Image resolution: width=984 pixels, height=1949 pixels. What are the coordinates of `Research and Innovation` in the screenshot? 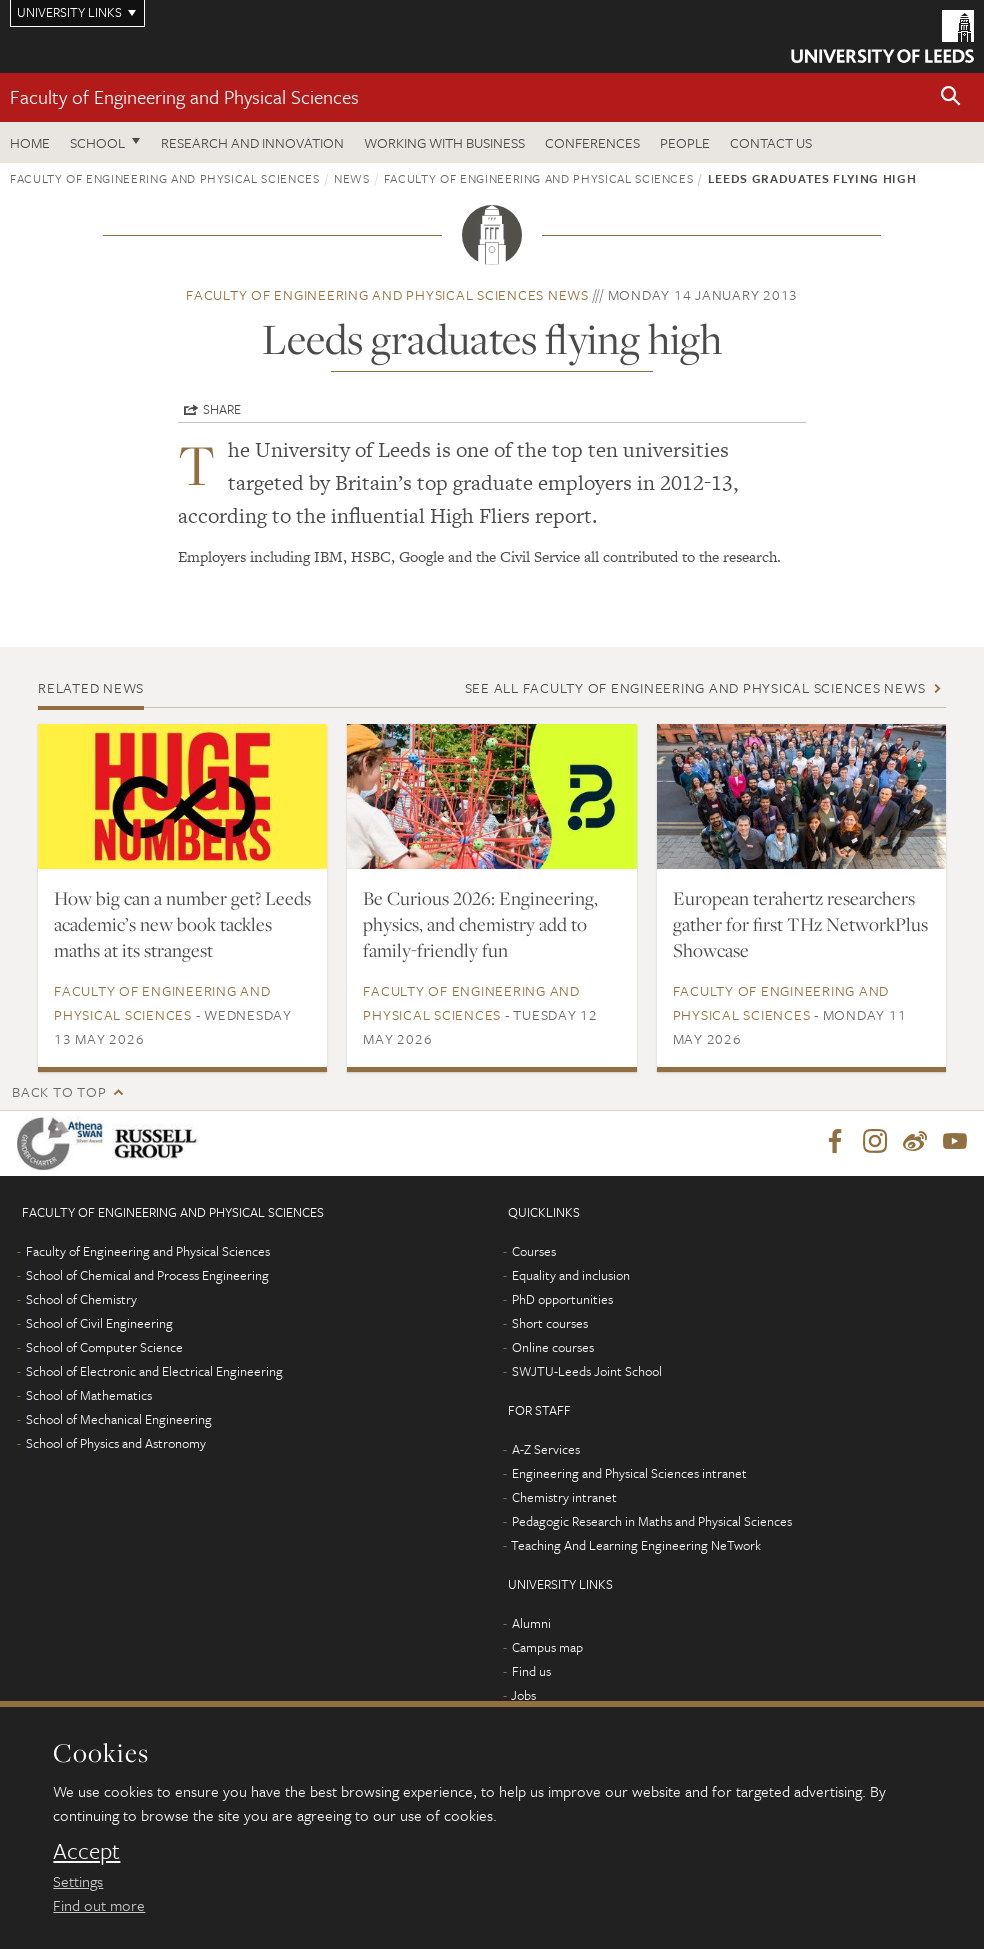 It's located at (252, 142).